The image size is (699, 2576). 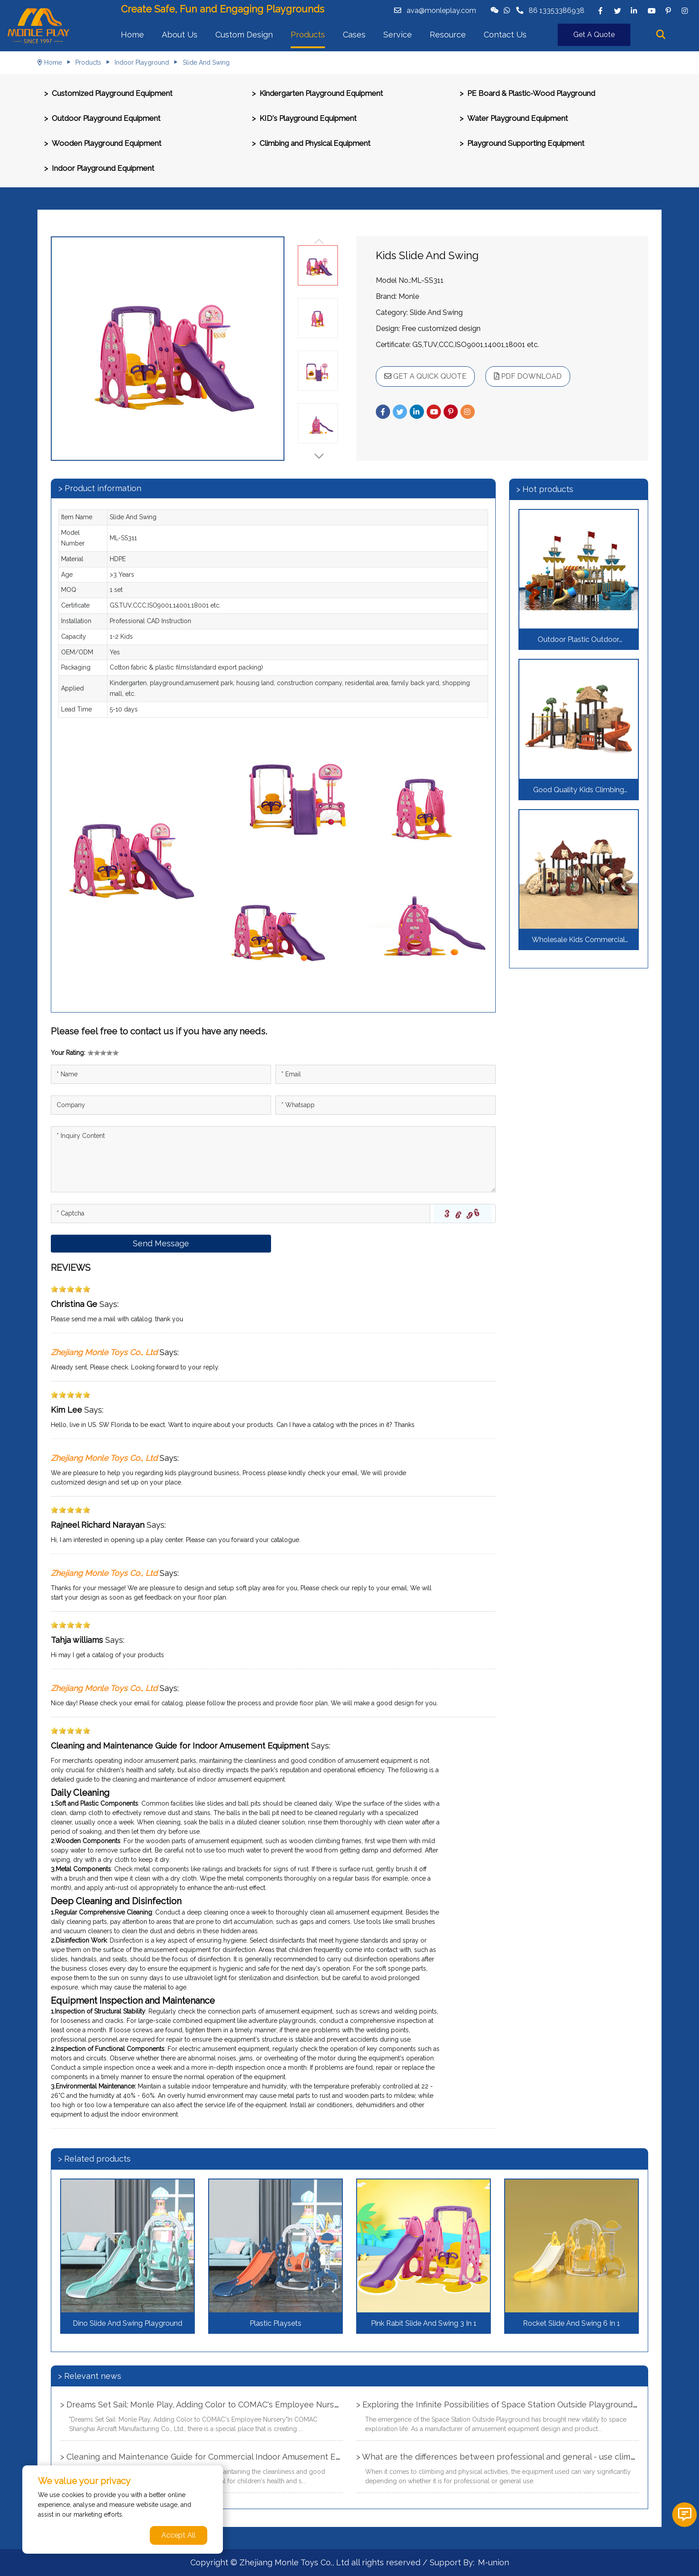 I want to click on Products, so click(x=308, y=34).